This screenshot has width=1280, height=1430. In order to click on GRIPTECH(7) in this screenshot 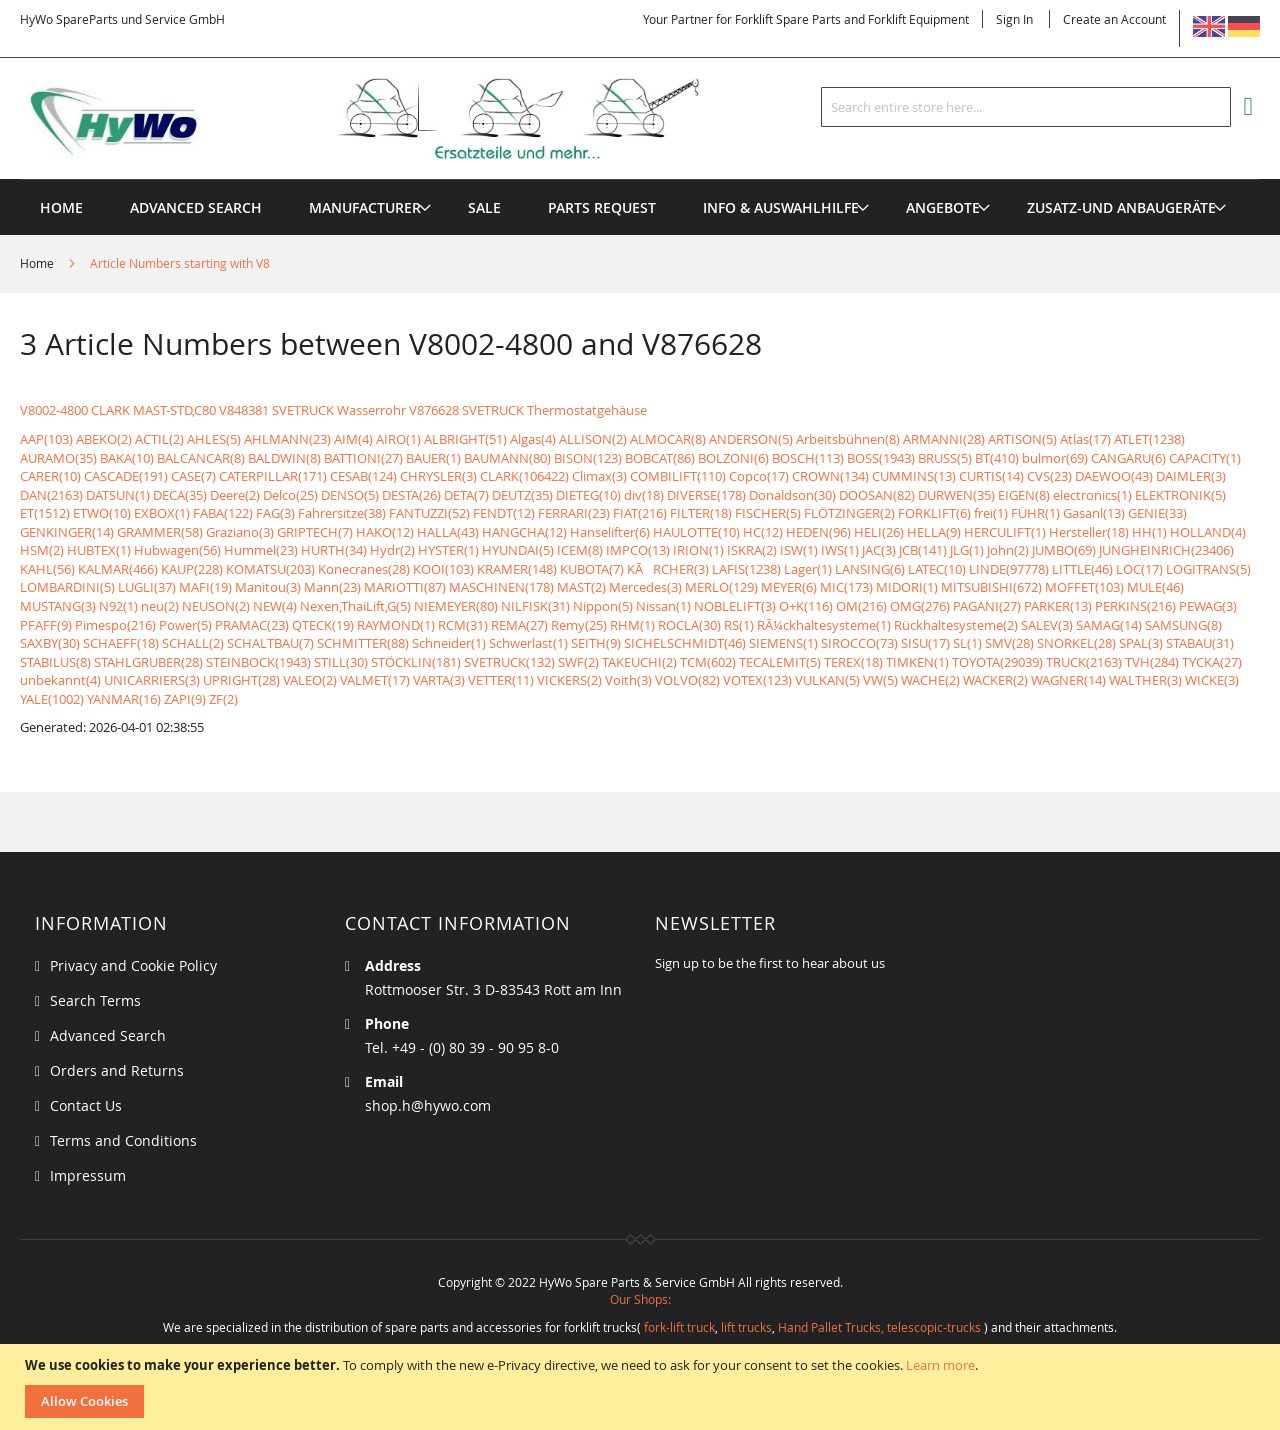, I will do `click(315, 532)`.